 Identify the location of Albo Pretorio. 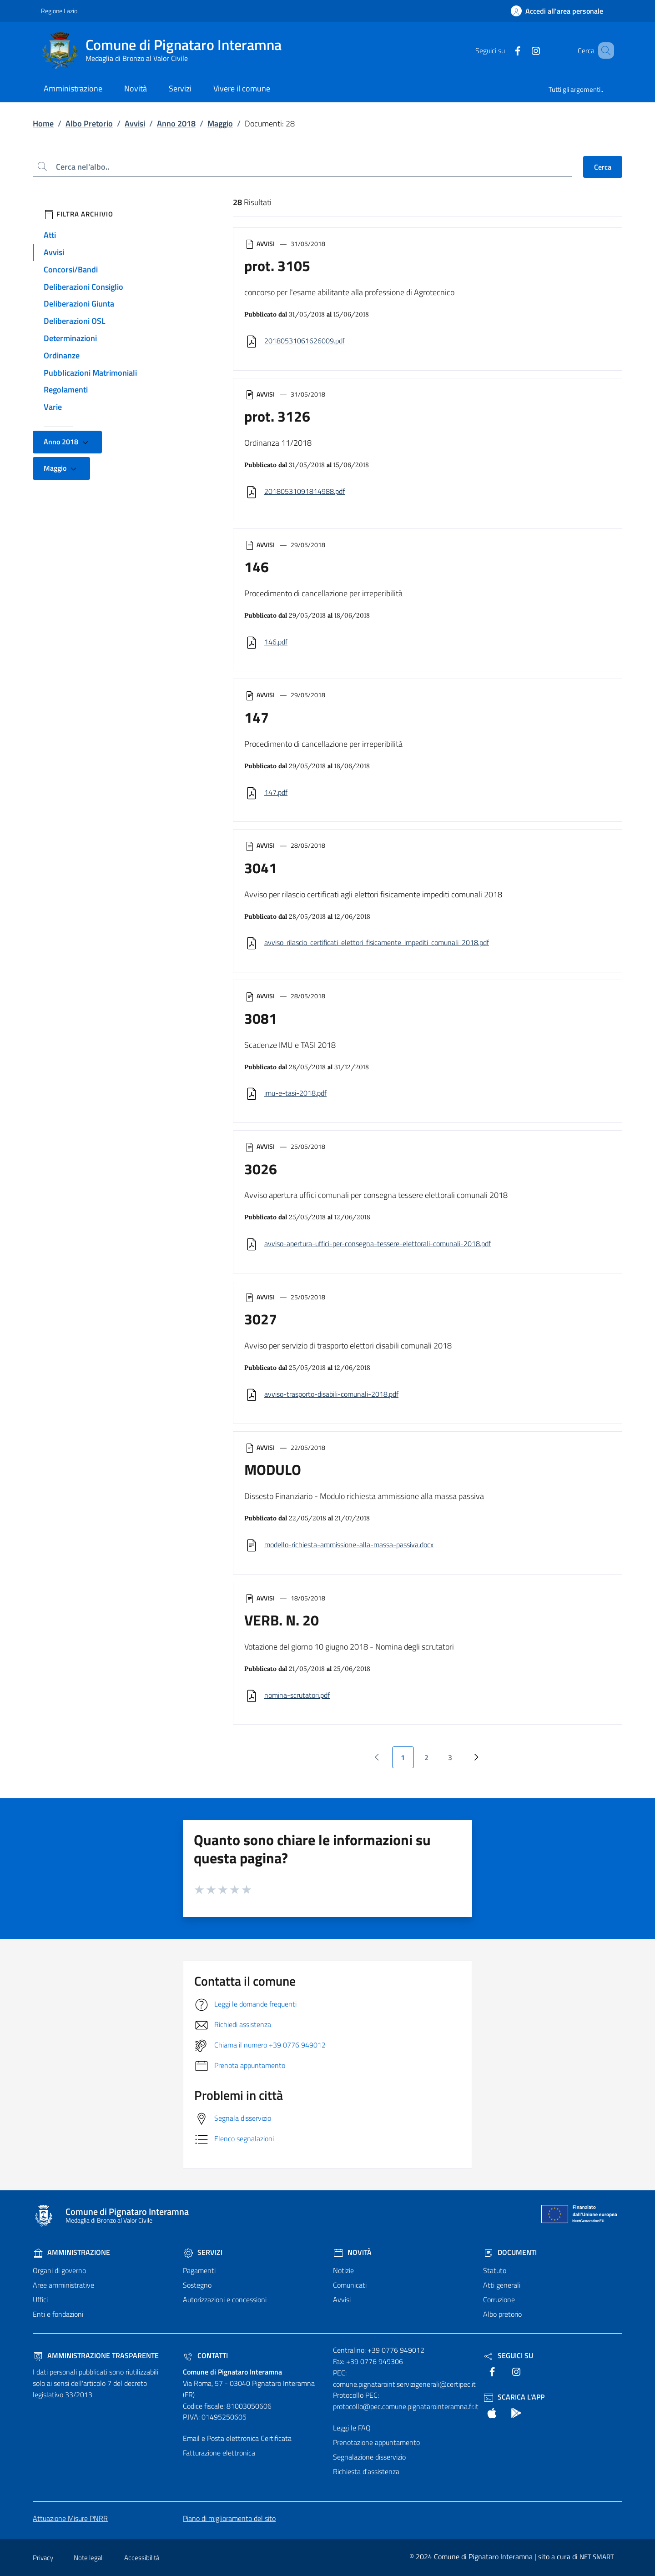
(89, 123).